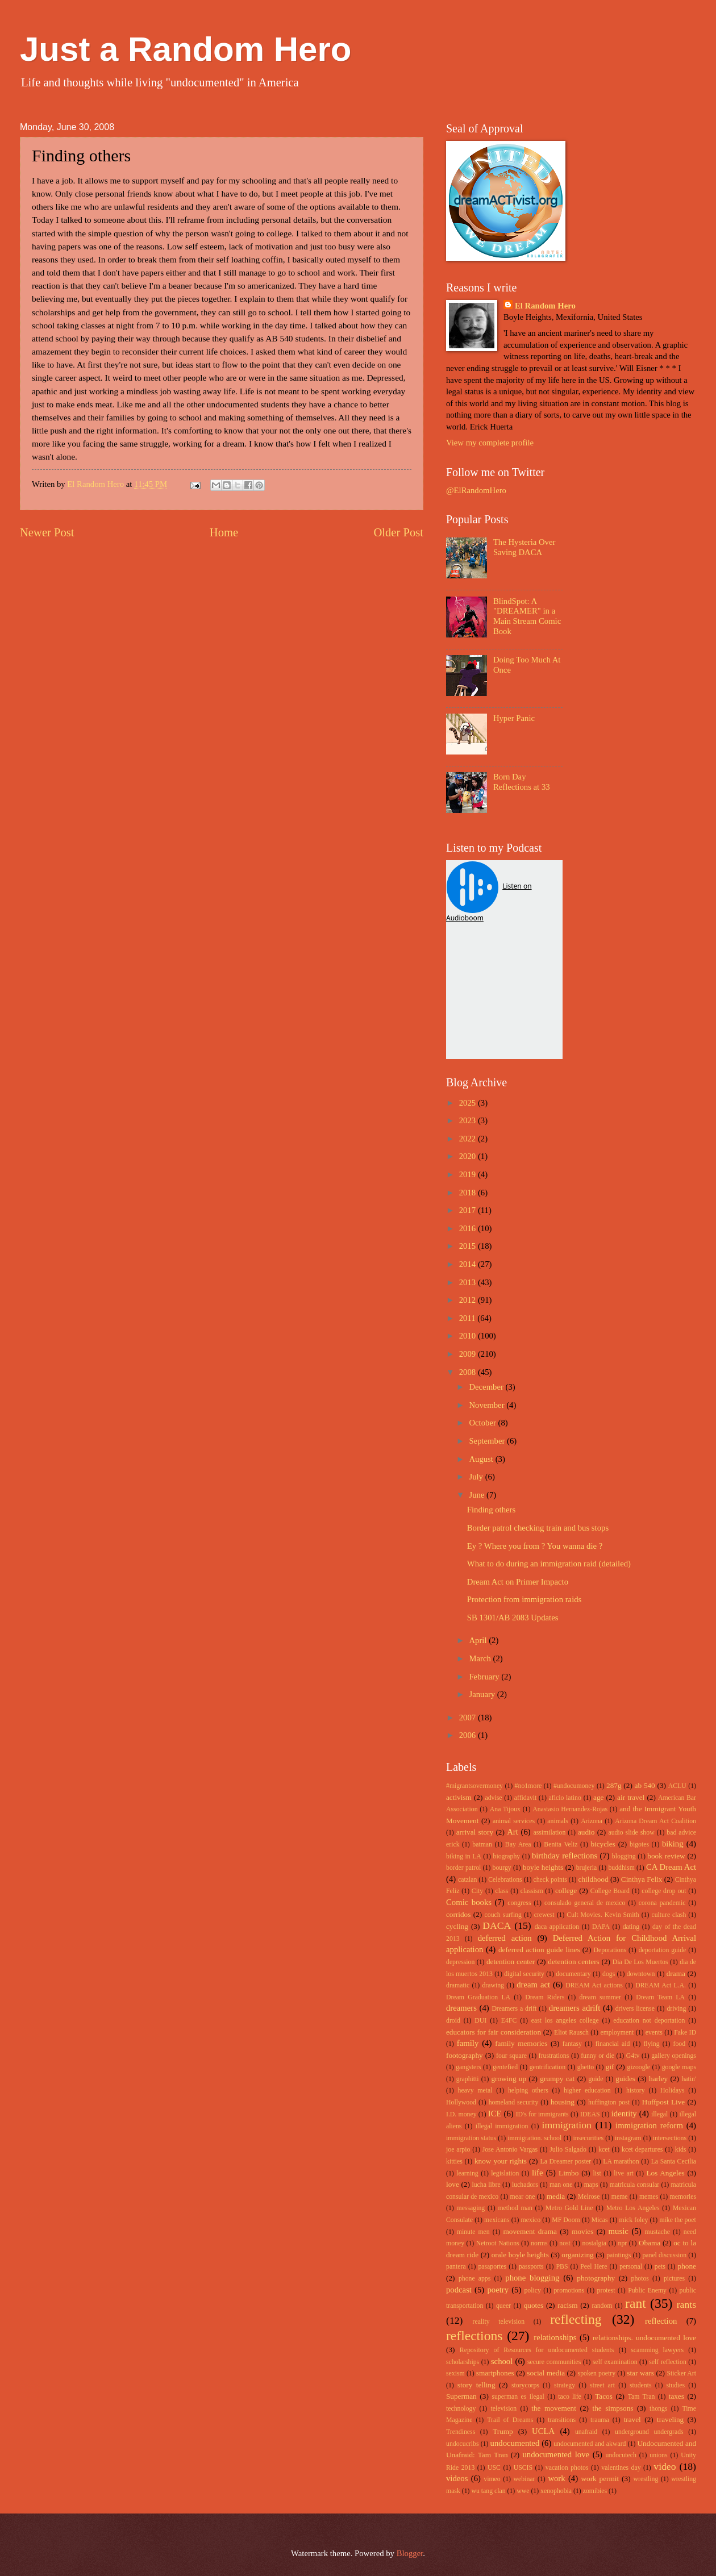  What do you see at coordinates (606, 2290) in the screenshot?
I see `protest` at bounding box center [606, 2290].